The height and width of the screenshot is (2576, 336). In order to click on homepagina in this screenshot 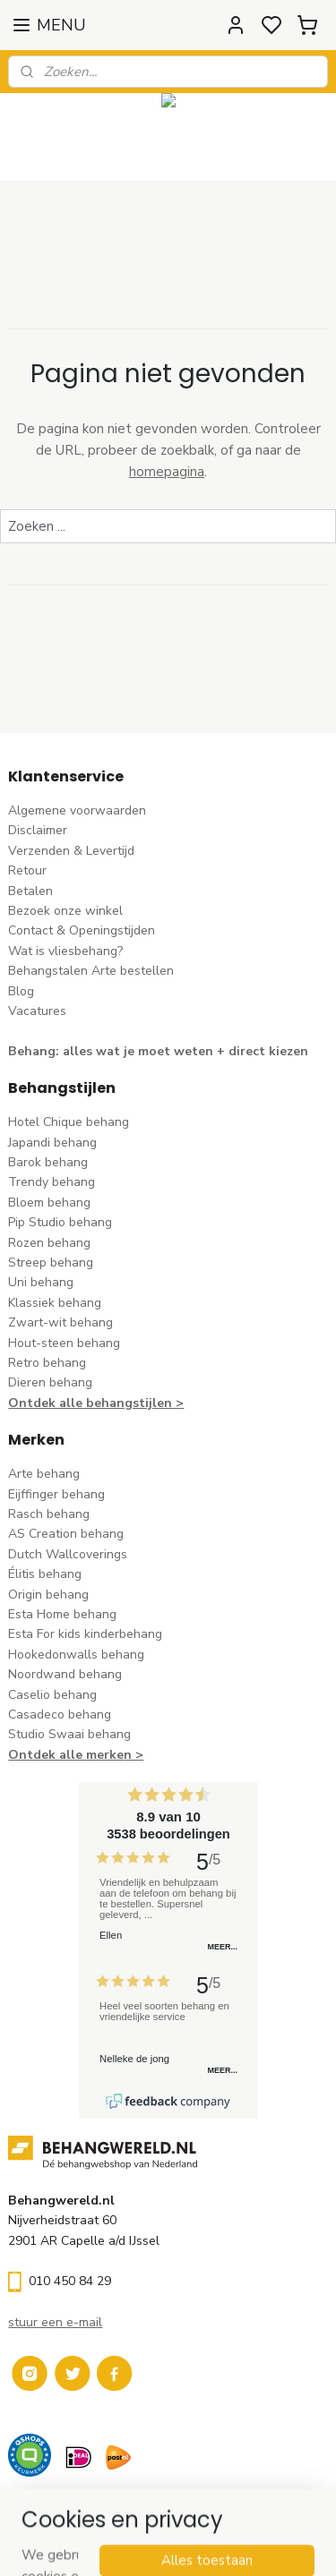, I will do `click(166, 472)`.